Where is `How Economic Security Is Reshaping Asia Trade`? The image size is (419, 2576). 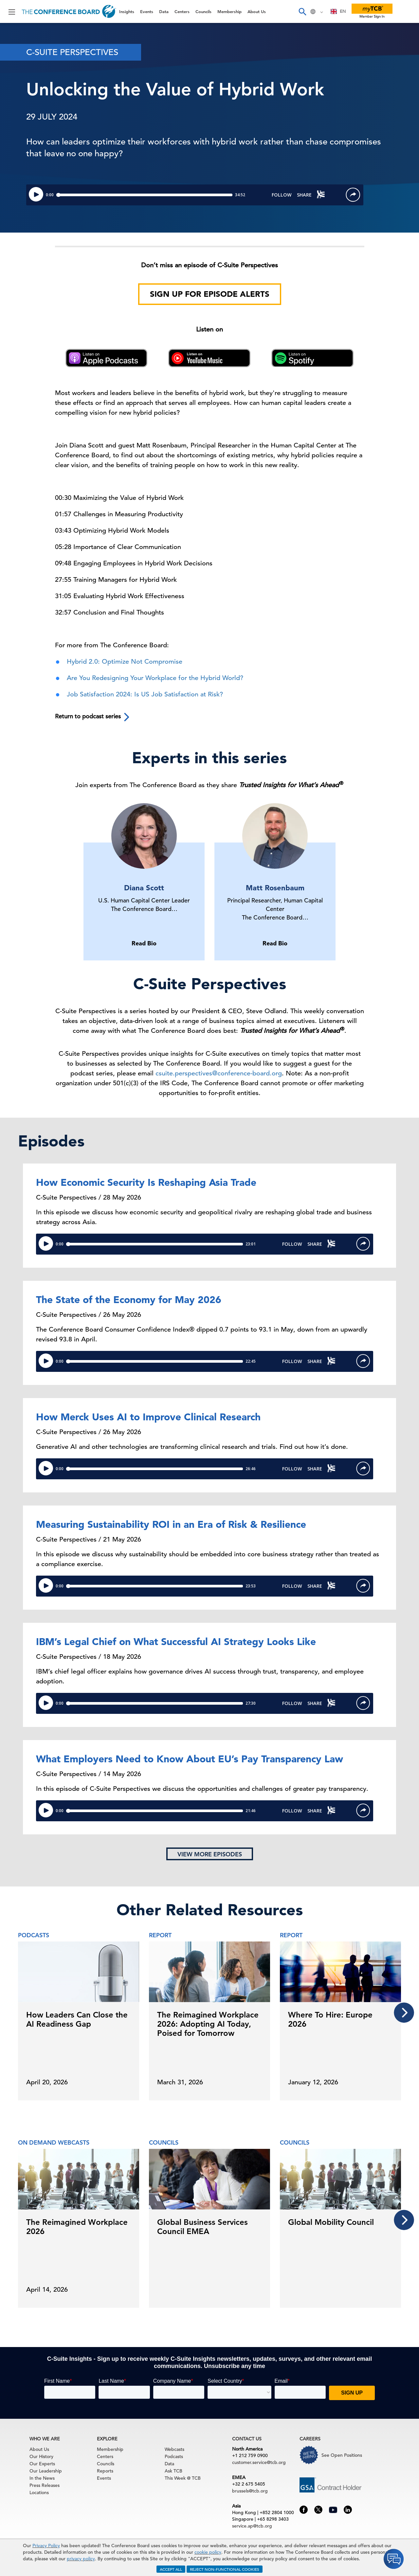 How Economic Security Is Reshaping Asia Trade is located at coordinates (146, 1182).